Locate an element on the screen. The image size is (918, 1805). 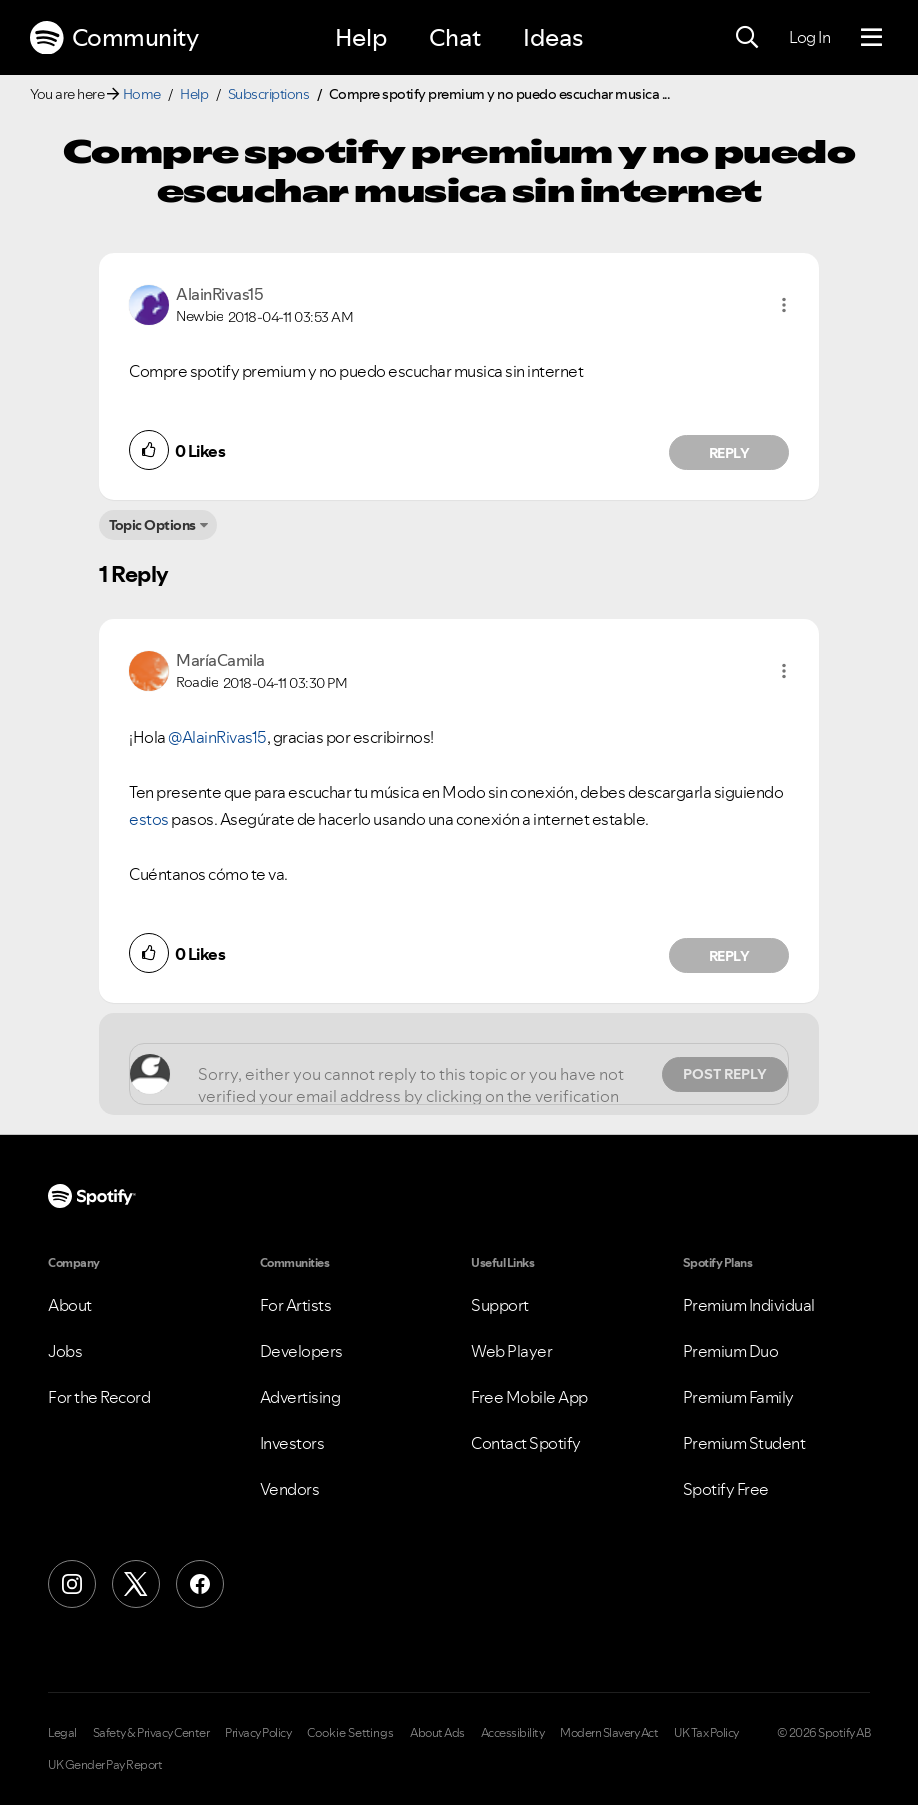
Community is located at coordinates (114, 38).